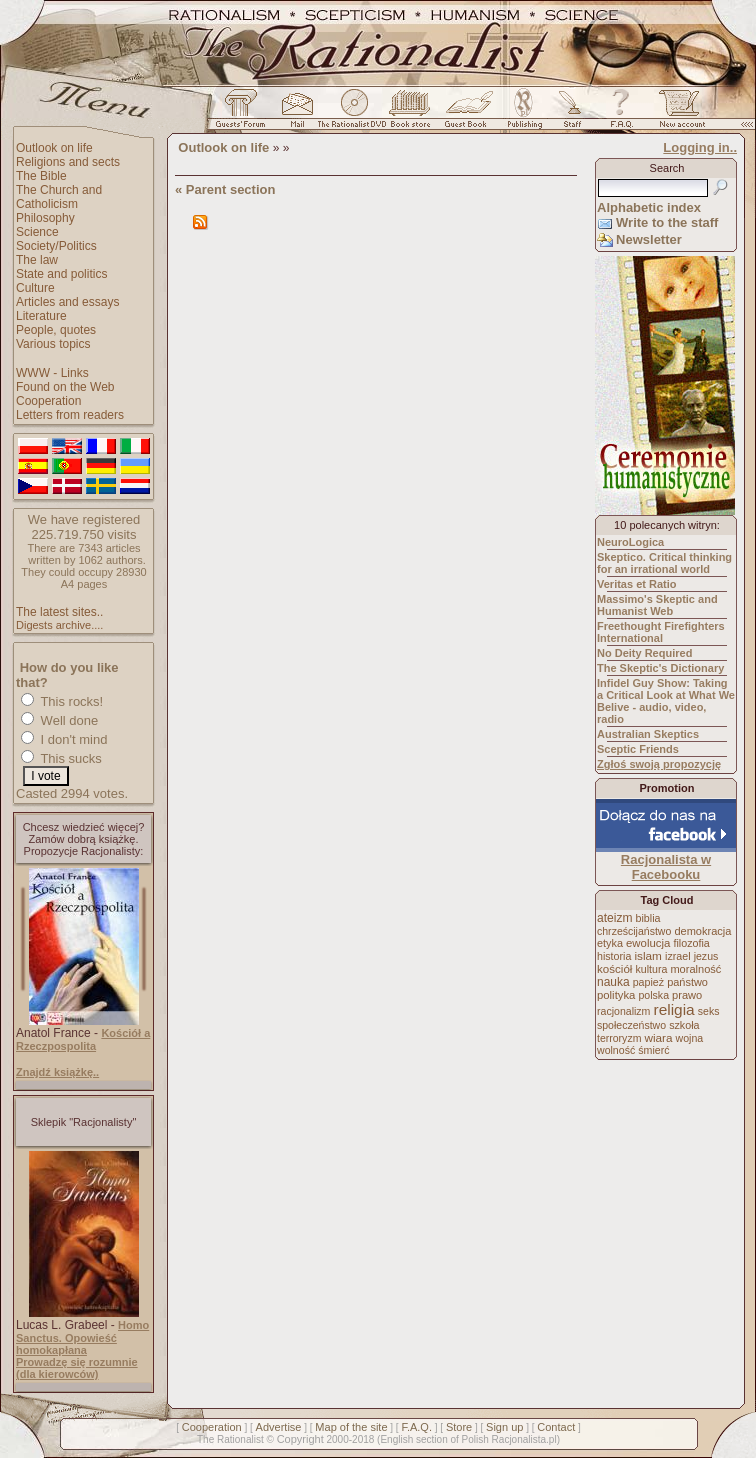  What do you see at coordinates (610, 943) in the screenshot?
I see `etyka` at bounding box center [610, 943].